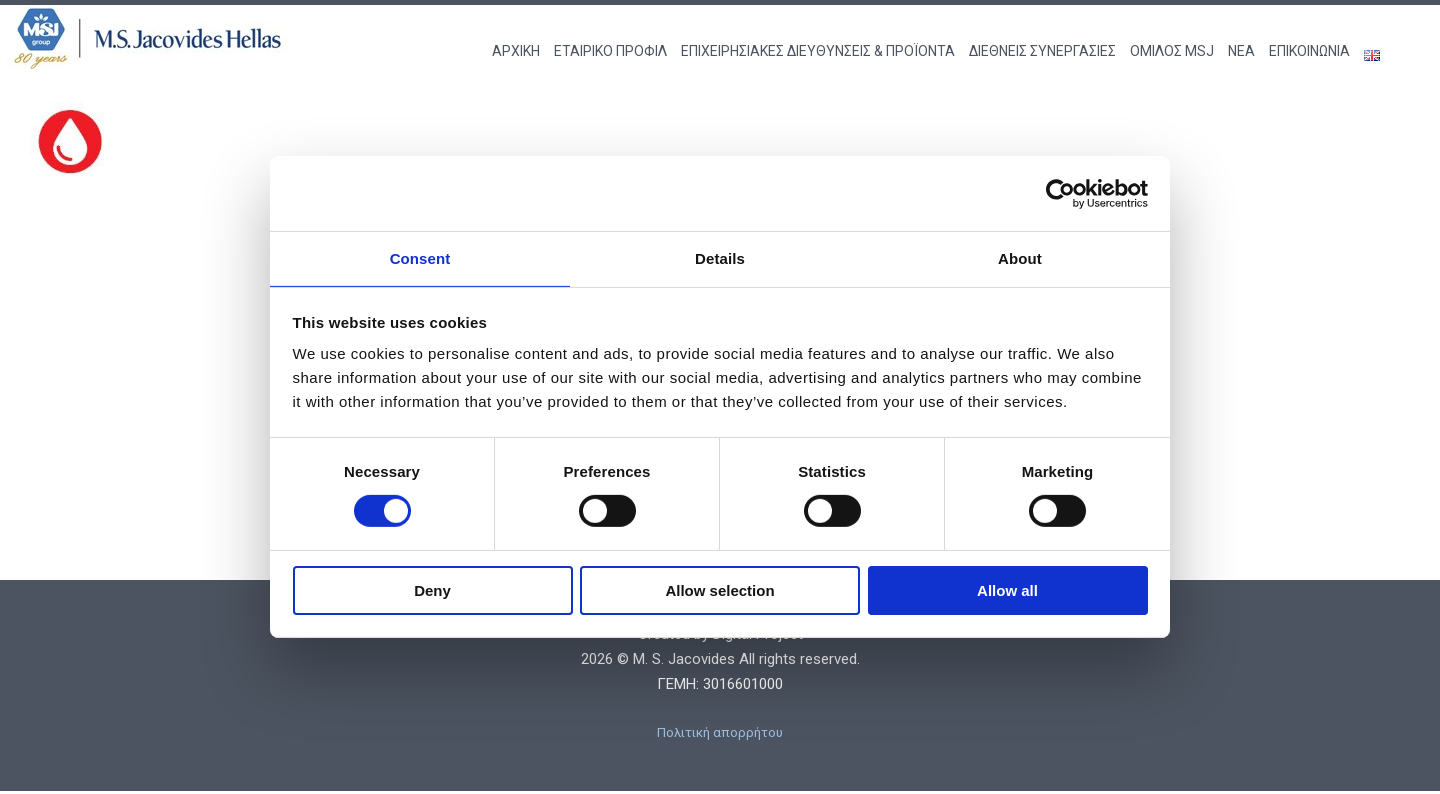 The width and height of the screenshot is (1440, 794). What do you see at coordinates (720, 734) in the screenshot?
I see `Πολιτική απορρήτου` at bounding box center [720, 734].